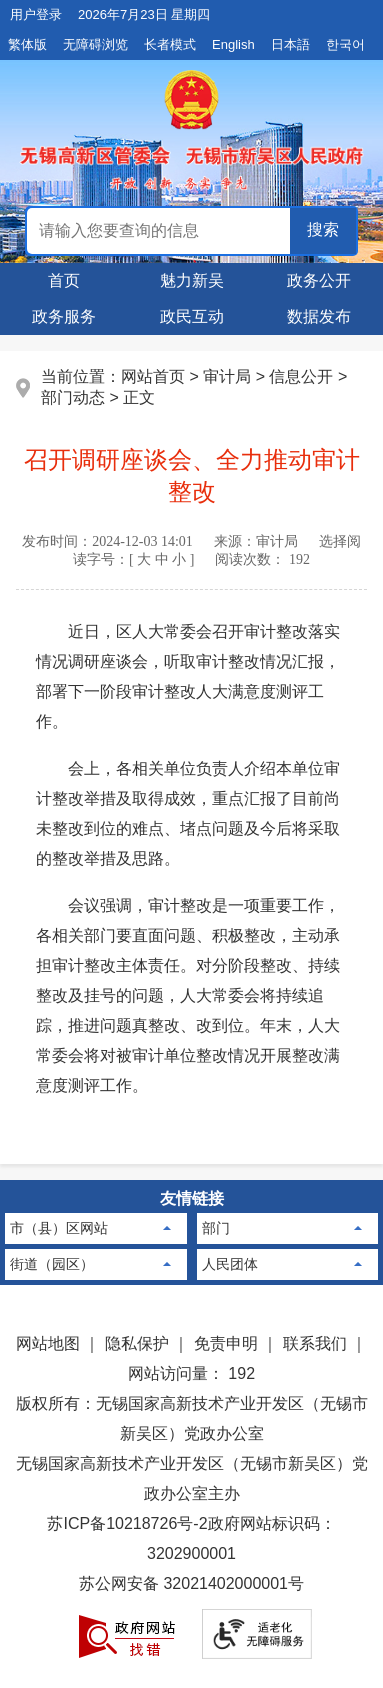  Describe the element at coordinates (192, 280) in the screenshot. I see `魅力新吴` at that location.